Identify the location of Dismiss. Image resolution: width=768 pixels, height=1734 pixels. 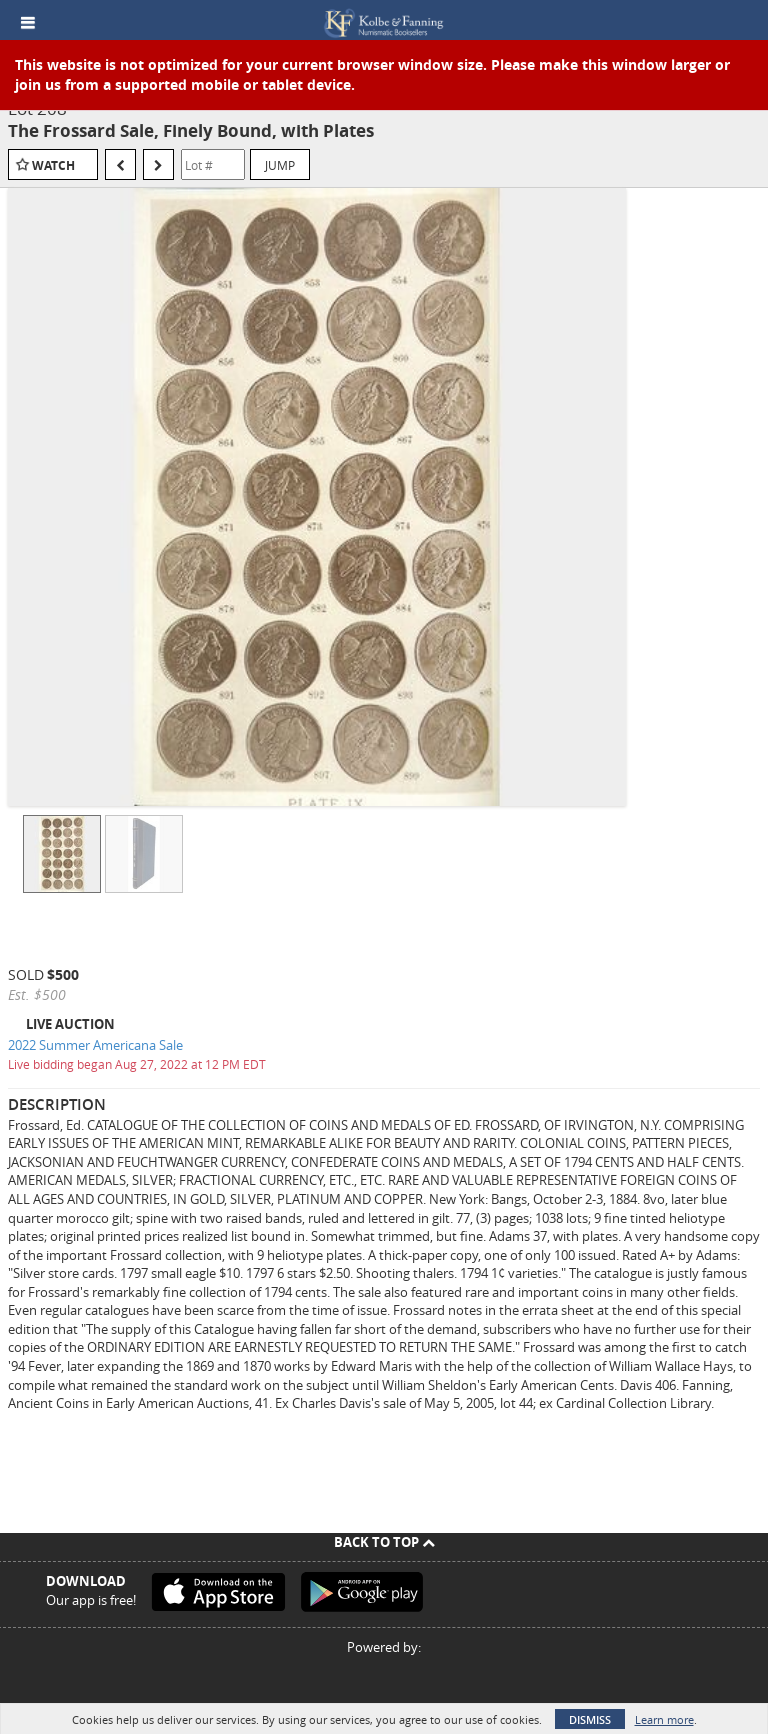
(590, 1719).